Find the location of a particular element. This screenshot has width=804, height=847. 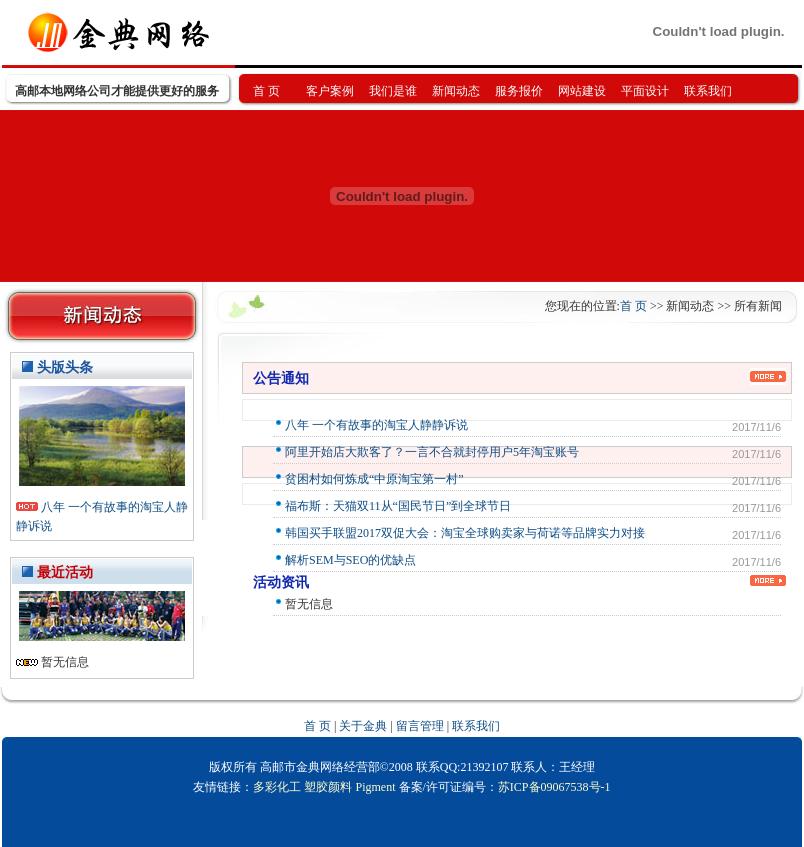

阿里开始店大欺客了？一言不合就封停用户5年淘宝账号 is located at coordinates (432, 452).